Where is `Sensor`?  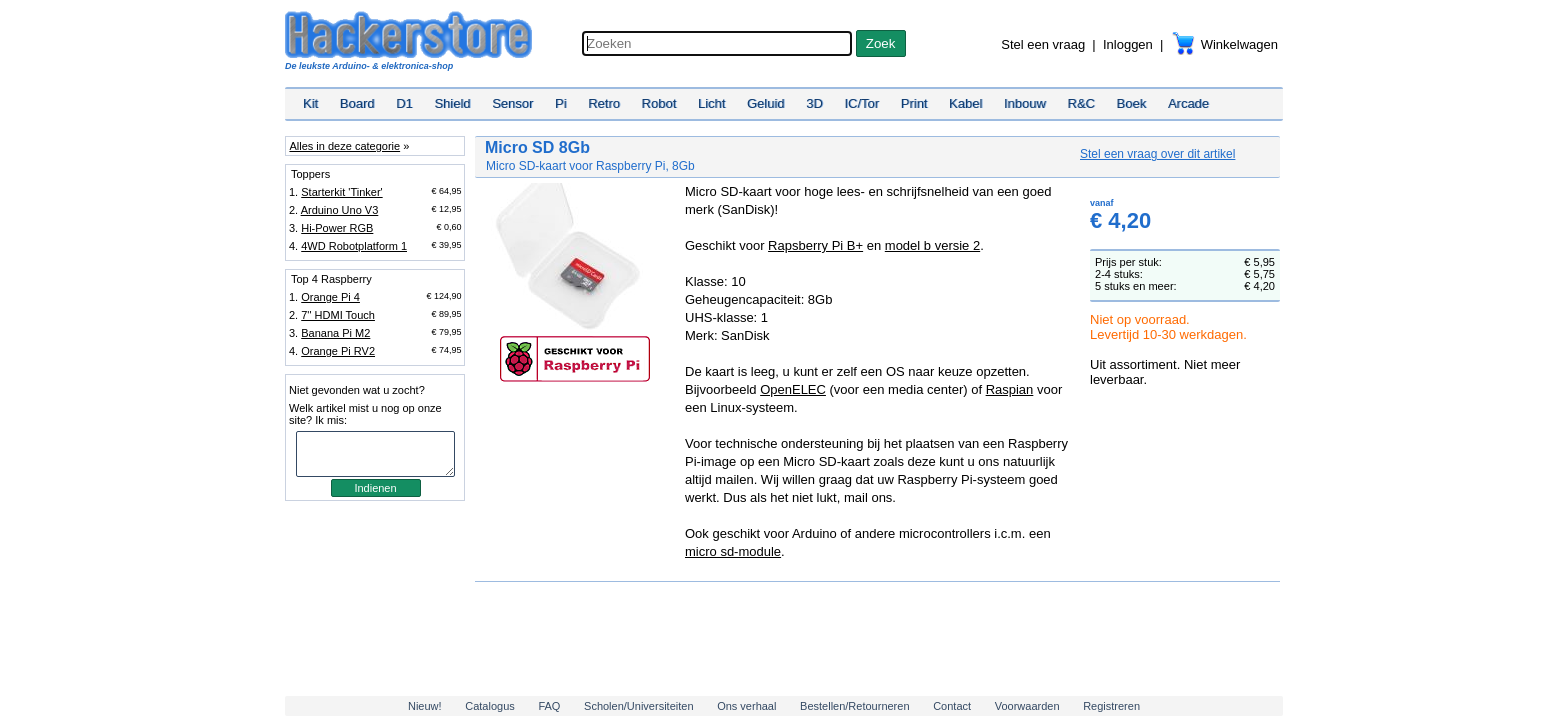
Sensor is located at coordinates (512, 103).